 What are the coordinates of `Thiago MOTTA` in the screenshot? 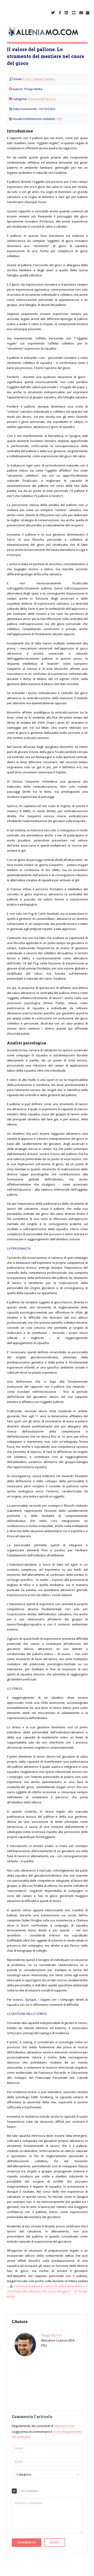 It's located at (51, 2335).